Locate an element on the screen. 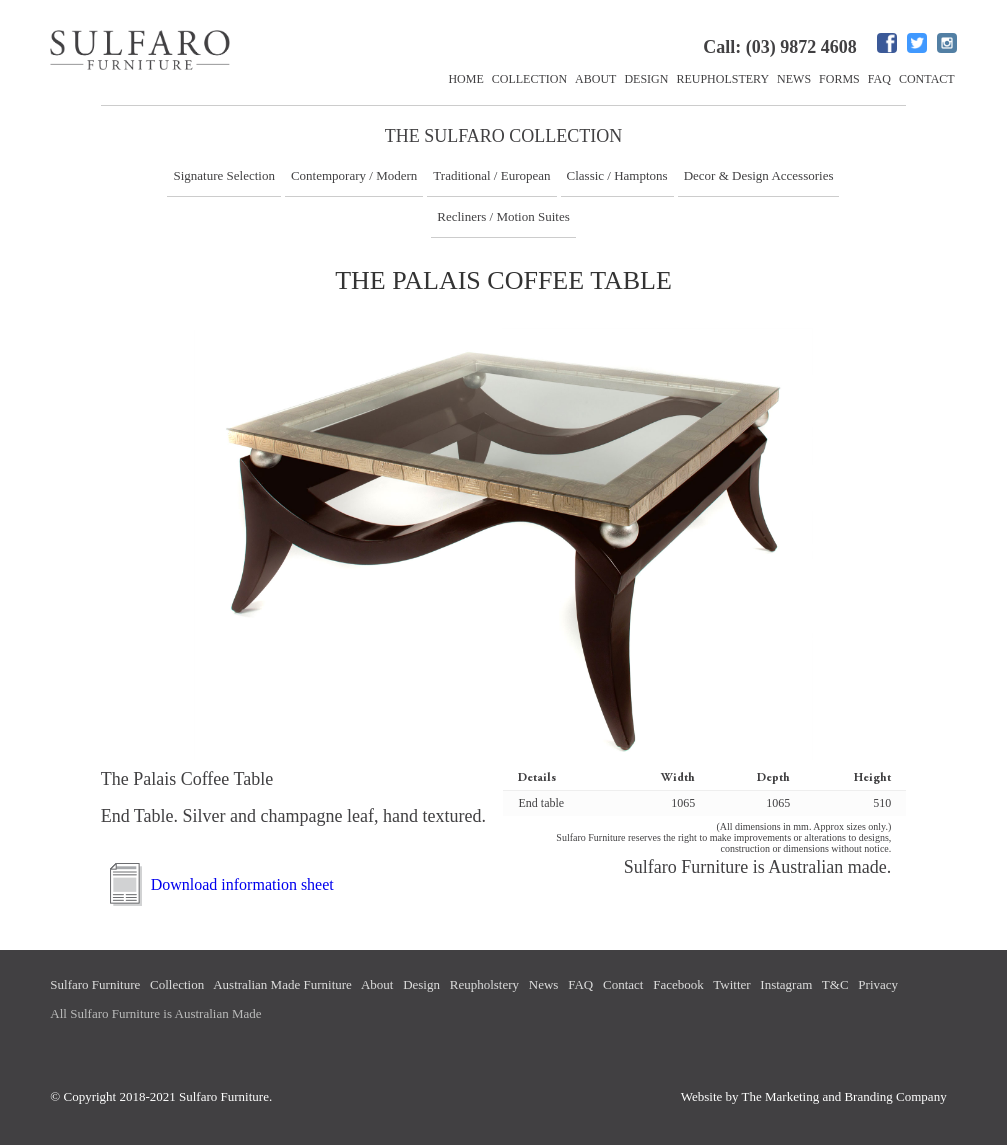 The width and height of the screenshot is (1007, 1145). Reupholstery is located at coordinates (722, 79).